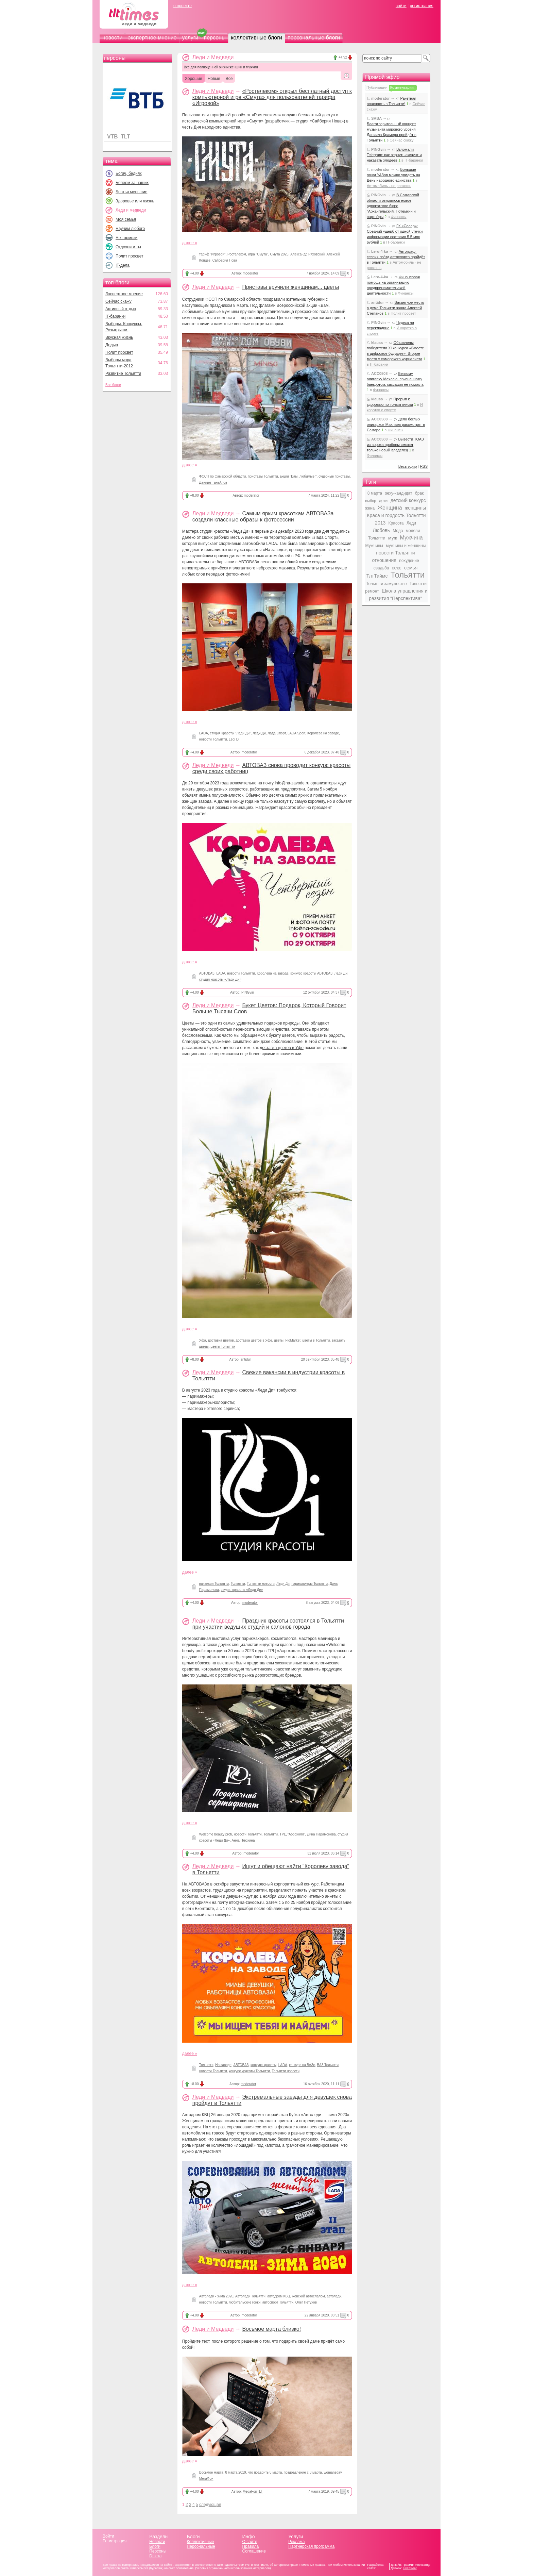 This screenshot has height=2576, width=533. I want to click on Восьмое марта близко!, so click(271, 2329).